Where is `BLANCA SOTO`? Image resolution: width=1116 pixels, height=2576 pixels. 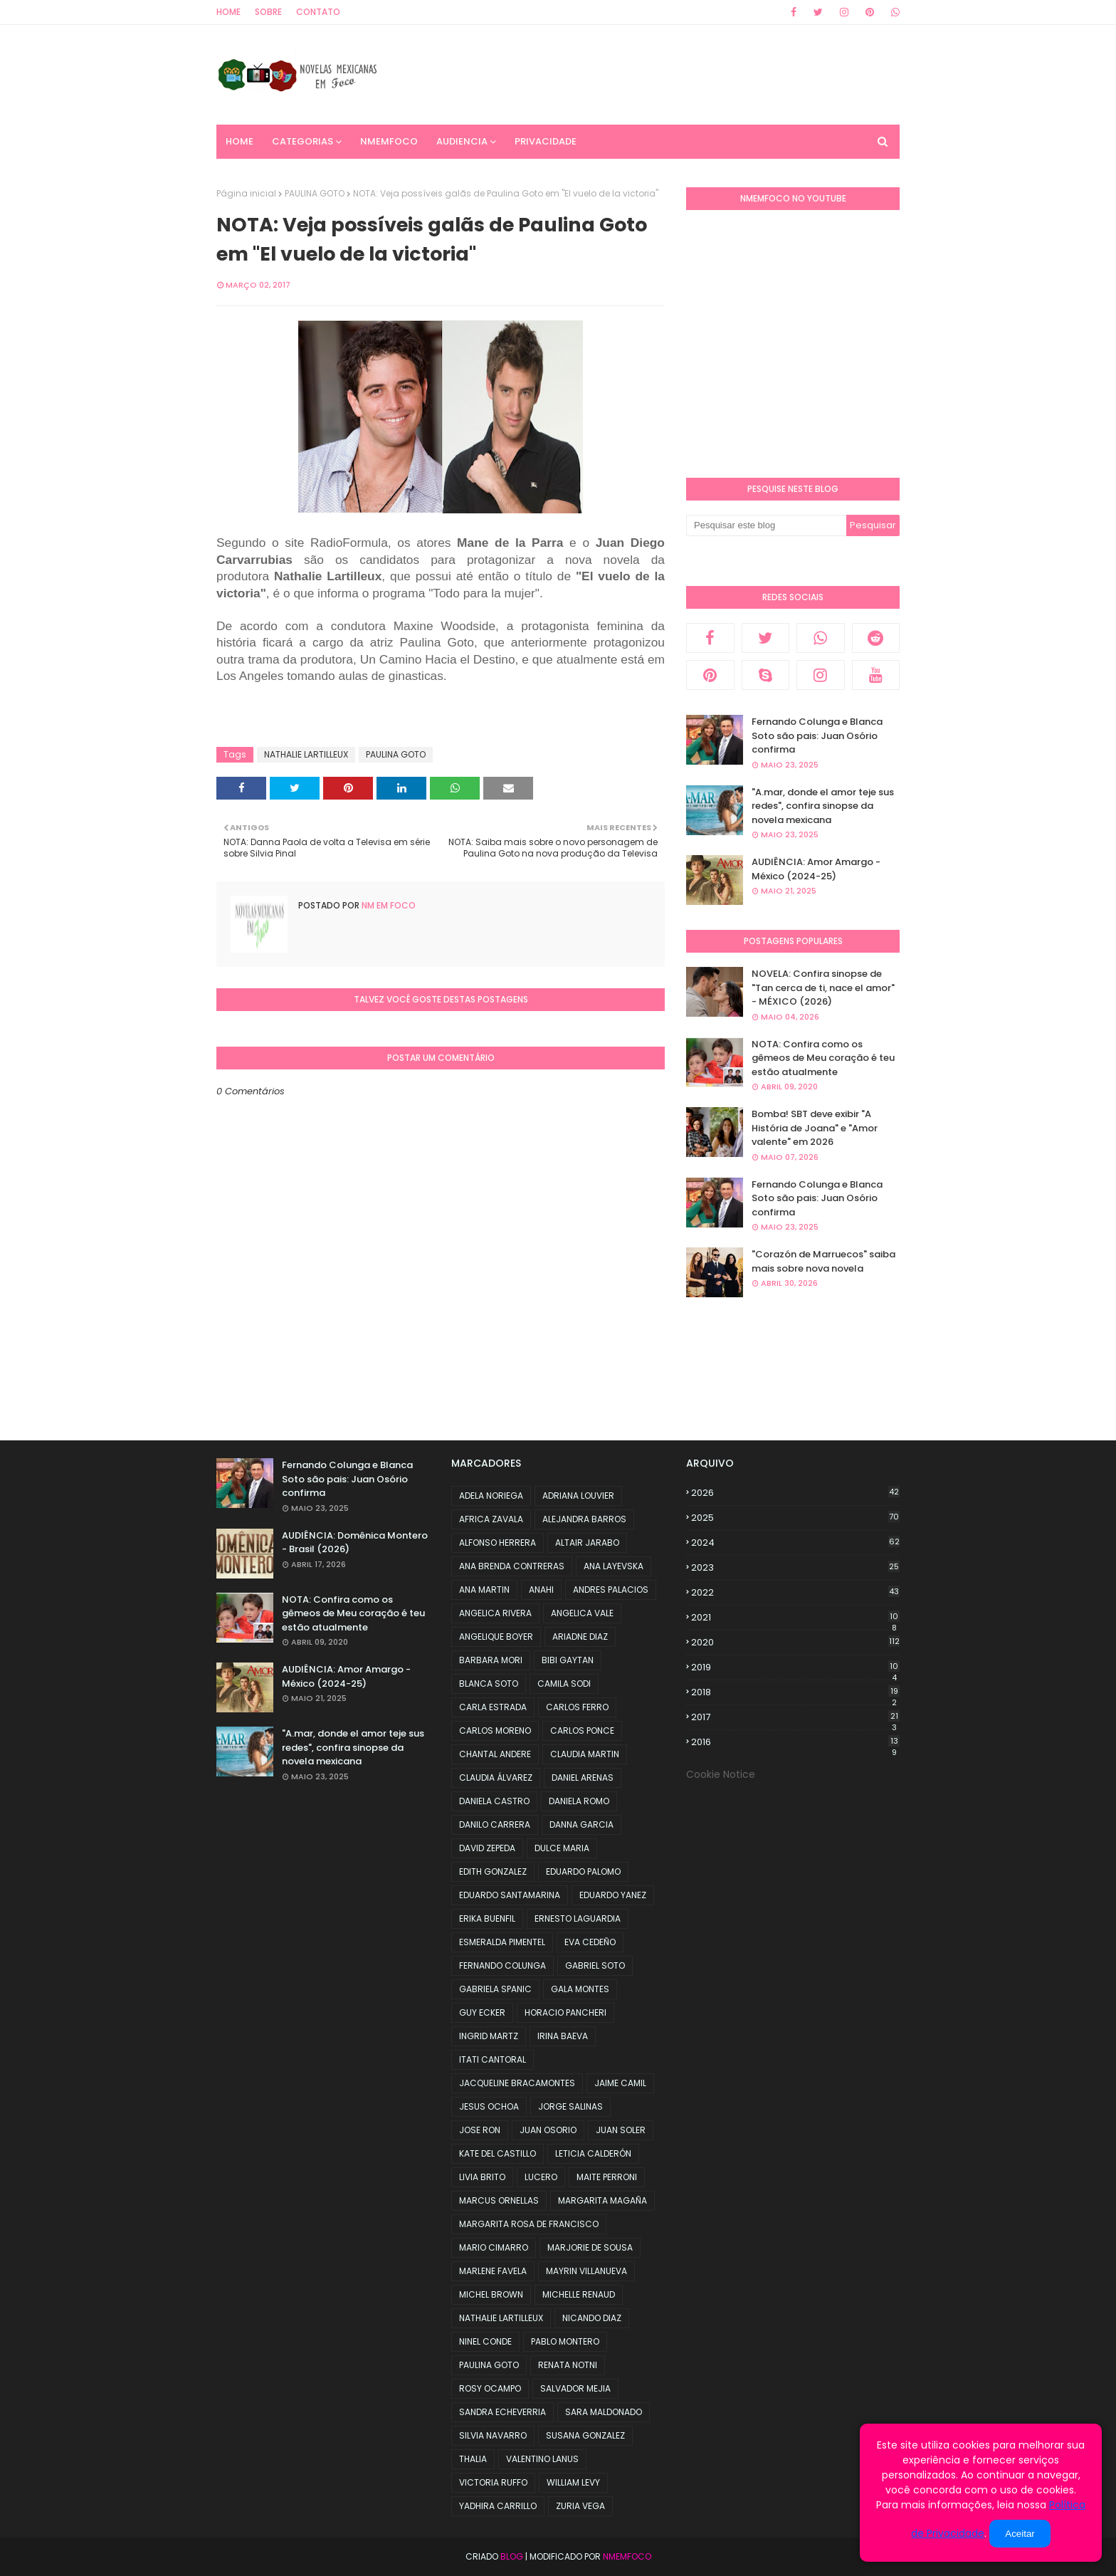
BLANCA SOTO is located at coordinates (488, 1683).